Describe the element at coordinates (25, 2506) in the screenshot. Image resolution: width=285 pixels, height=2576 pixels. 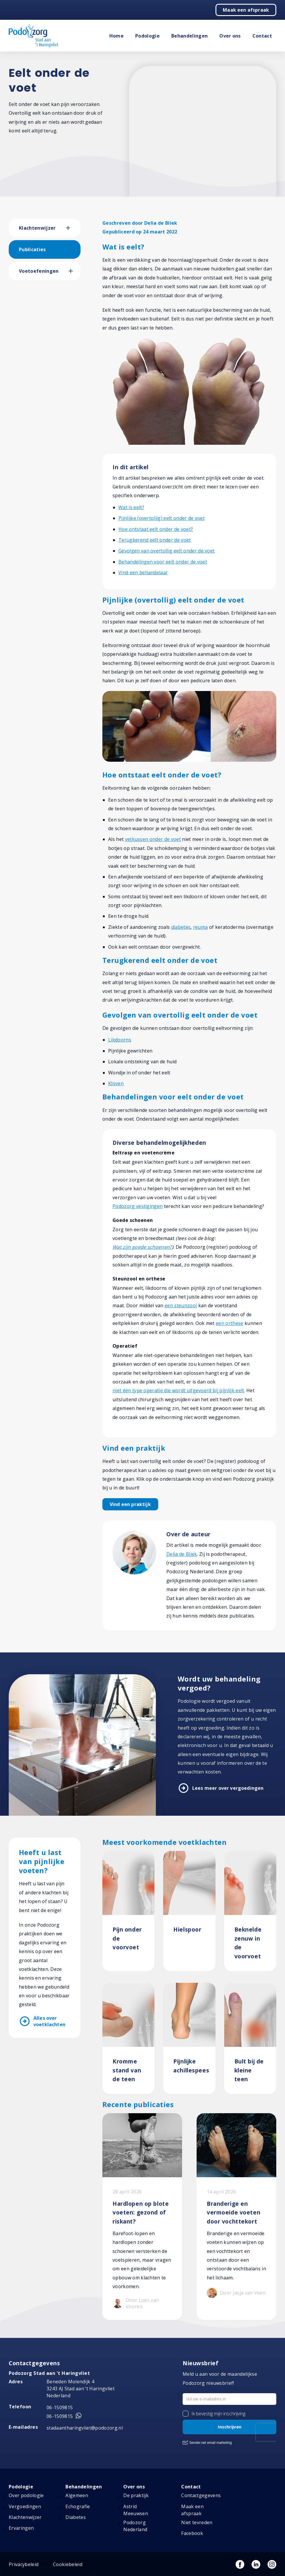
I see `Vergoedingen` at that location.